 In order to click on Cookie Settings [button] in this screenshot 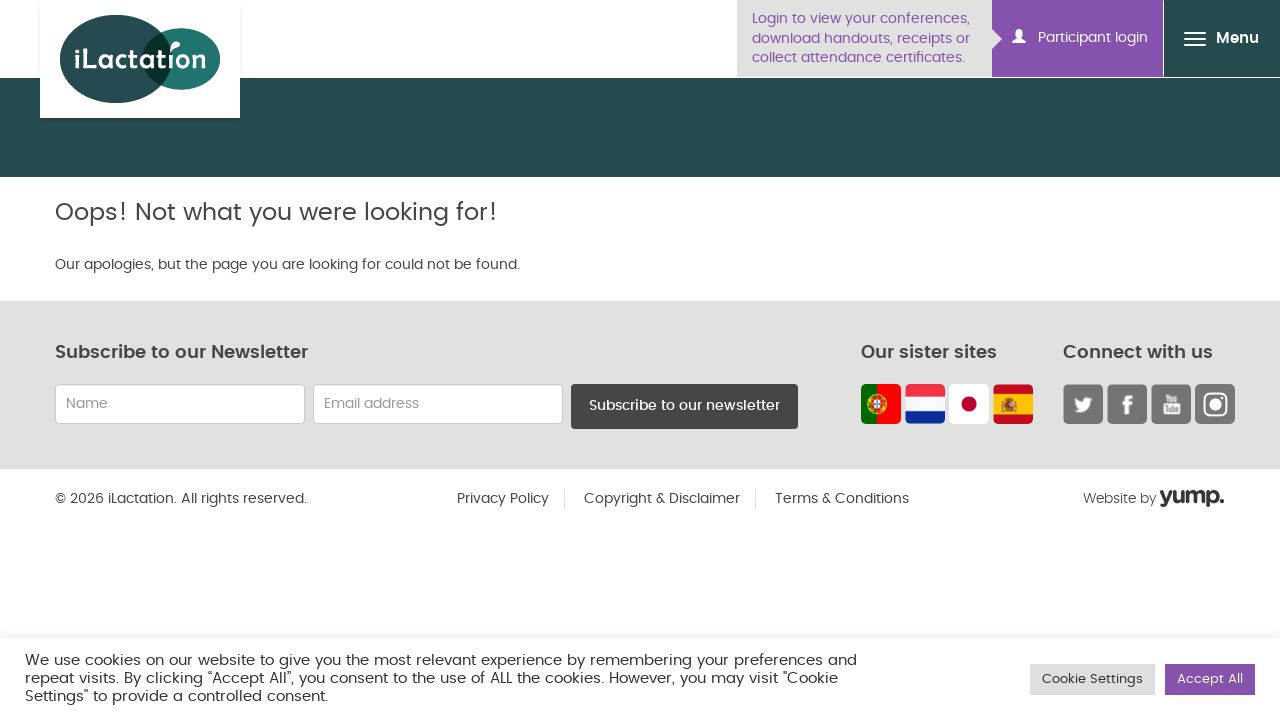, I will do `click(1092, 679)`.